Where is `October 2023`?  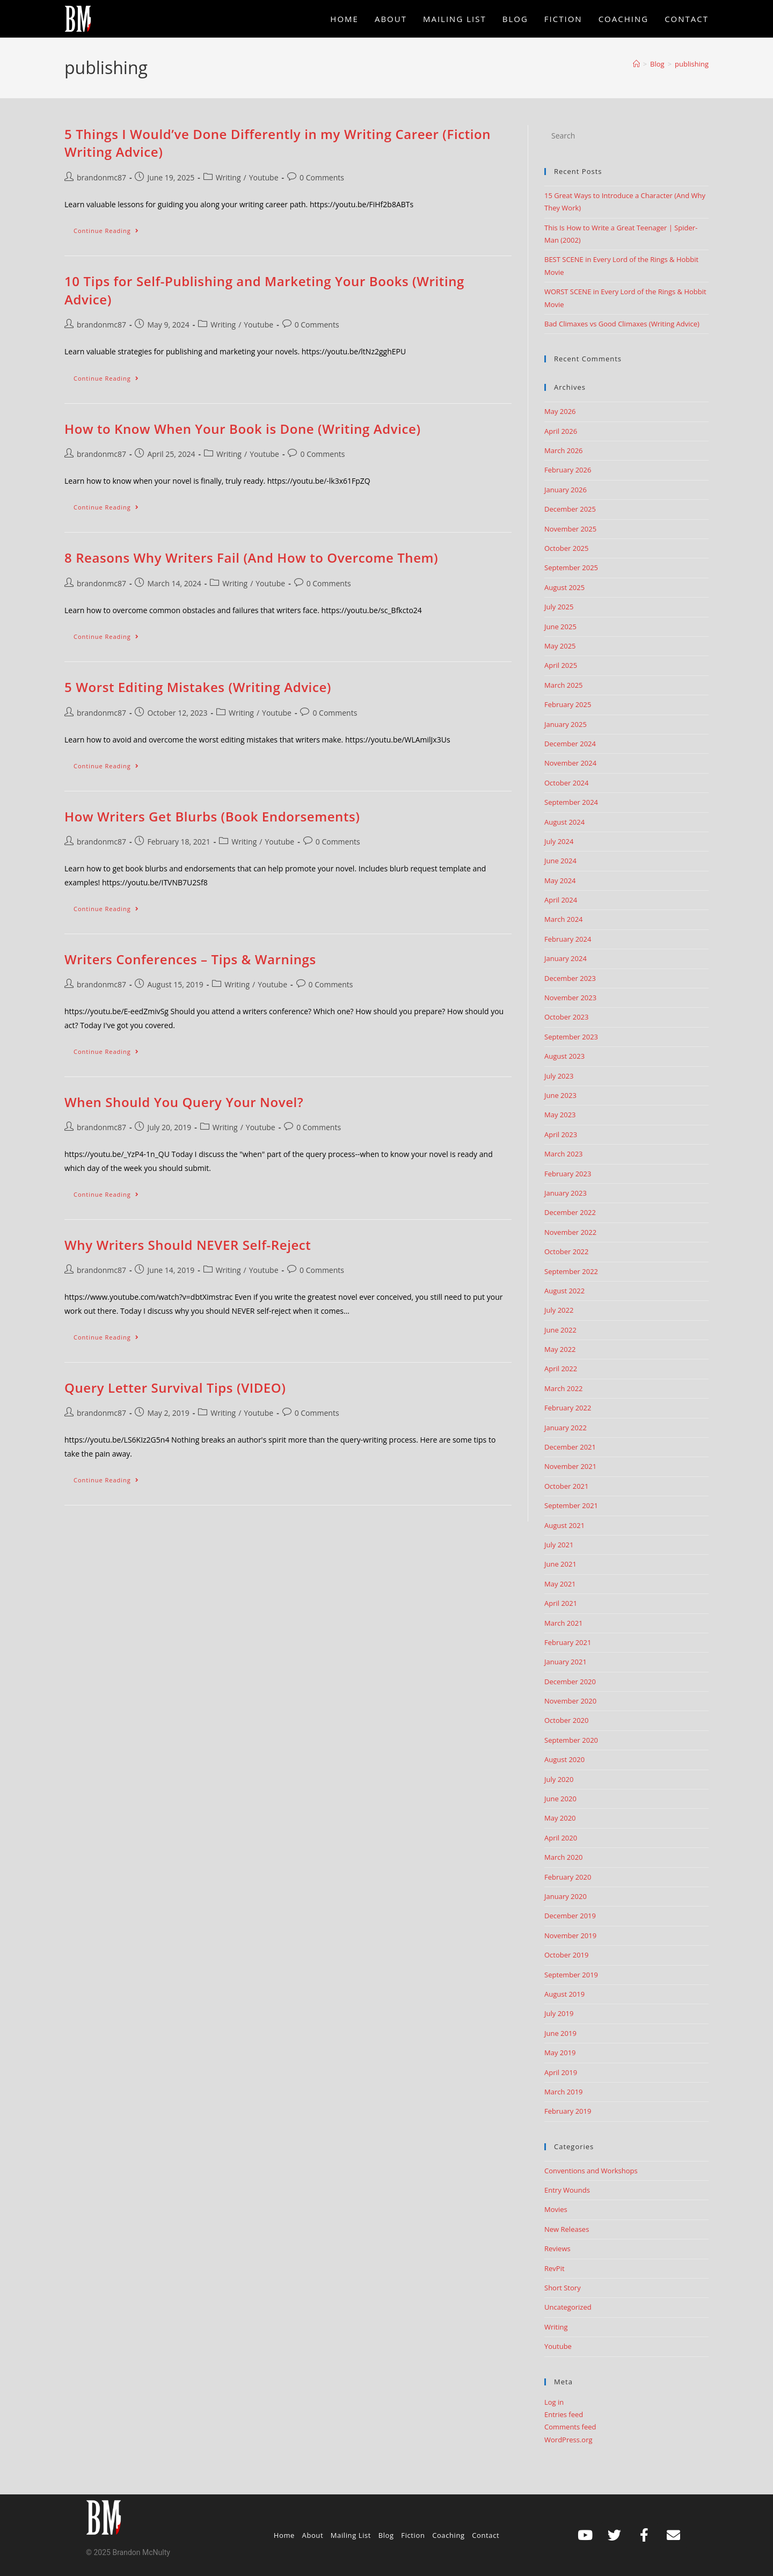 October 2023 is located at coordinates (566, 1017).